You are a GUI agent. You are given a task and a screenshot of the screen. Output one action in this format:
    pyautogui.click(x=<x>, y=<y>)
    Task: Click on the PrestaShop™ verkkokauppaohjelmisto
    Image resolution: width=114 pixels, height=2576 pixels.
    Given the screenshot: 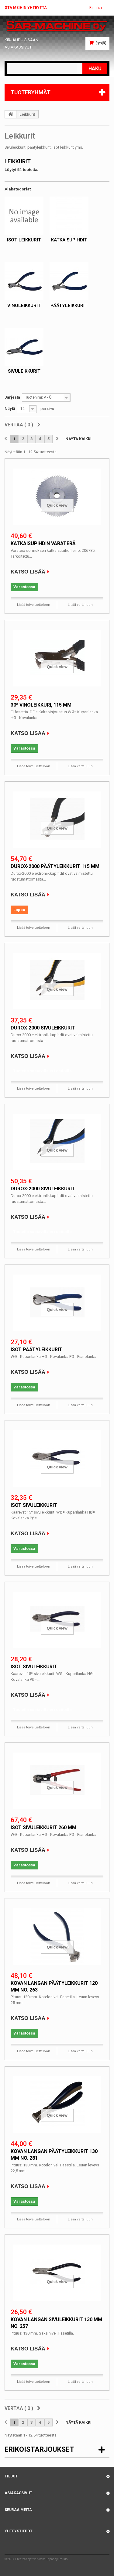 What is the action you would take?
    pyautogui.click(x=41, y=2559)
    